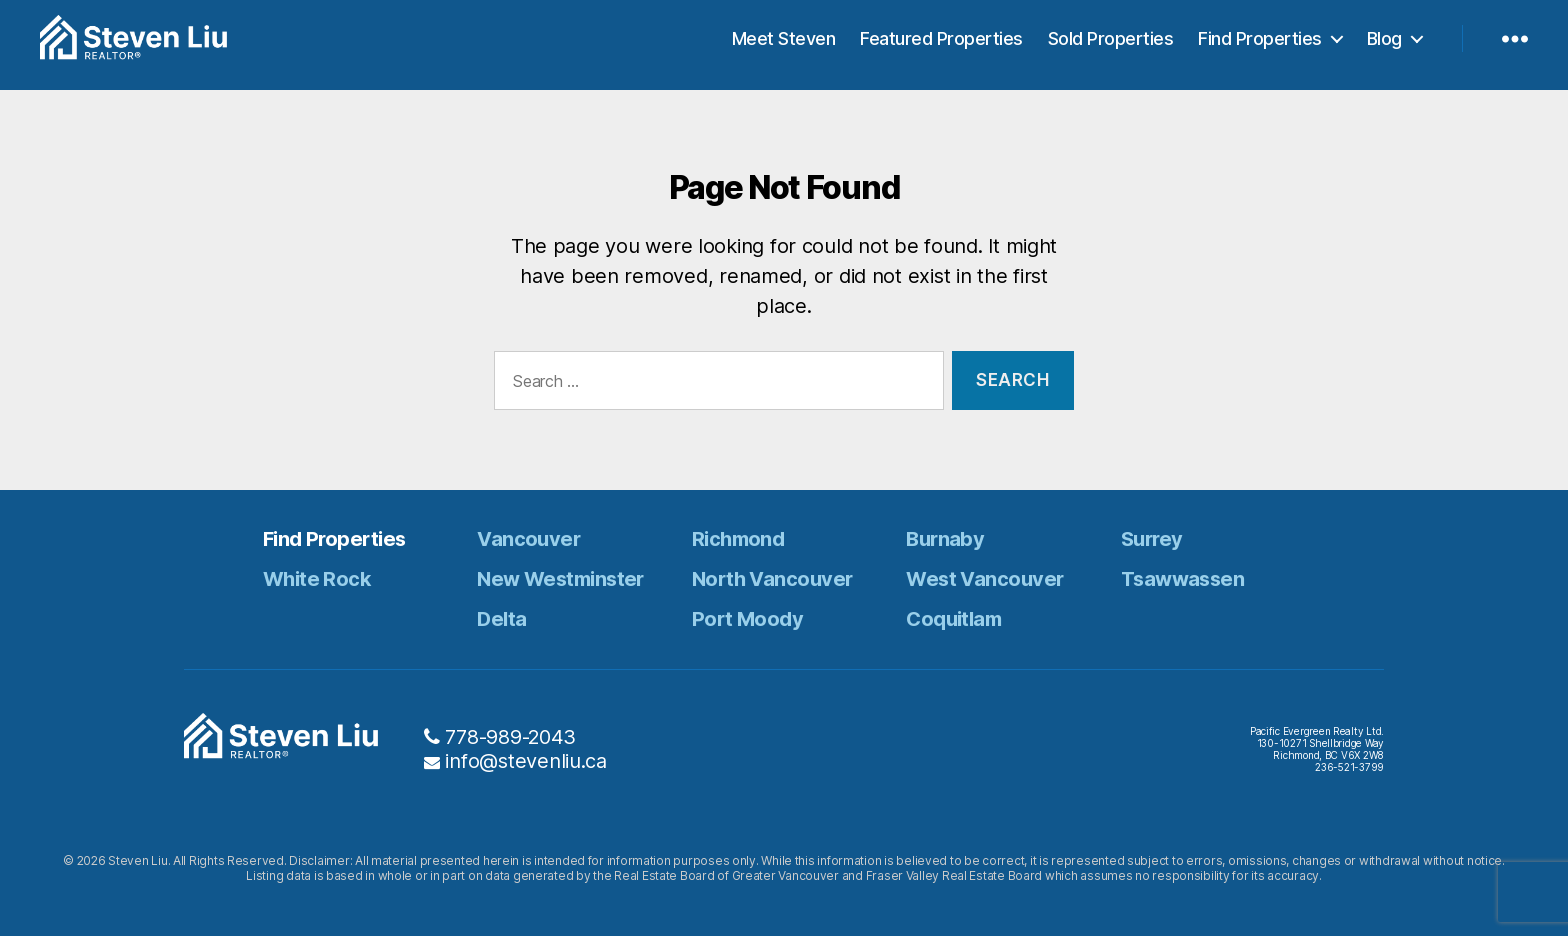 The width and height of the screenshot is (1568, 936). I want to click on Burnaby, so click(945, 539).